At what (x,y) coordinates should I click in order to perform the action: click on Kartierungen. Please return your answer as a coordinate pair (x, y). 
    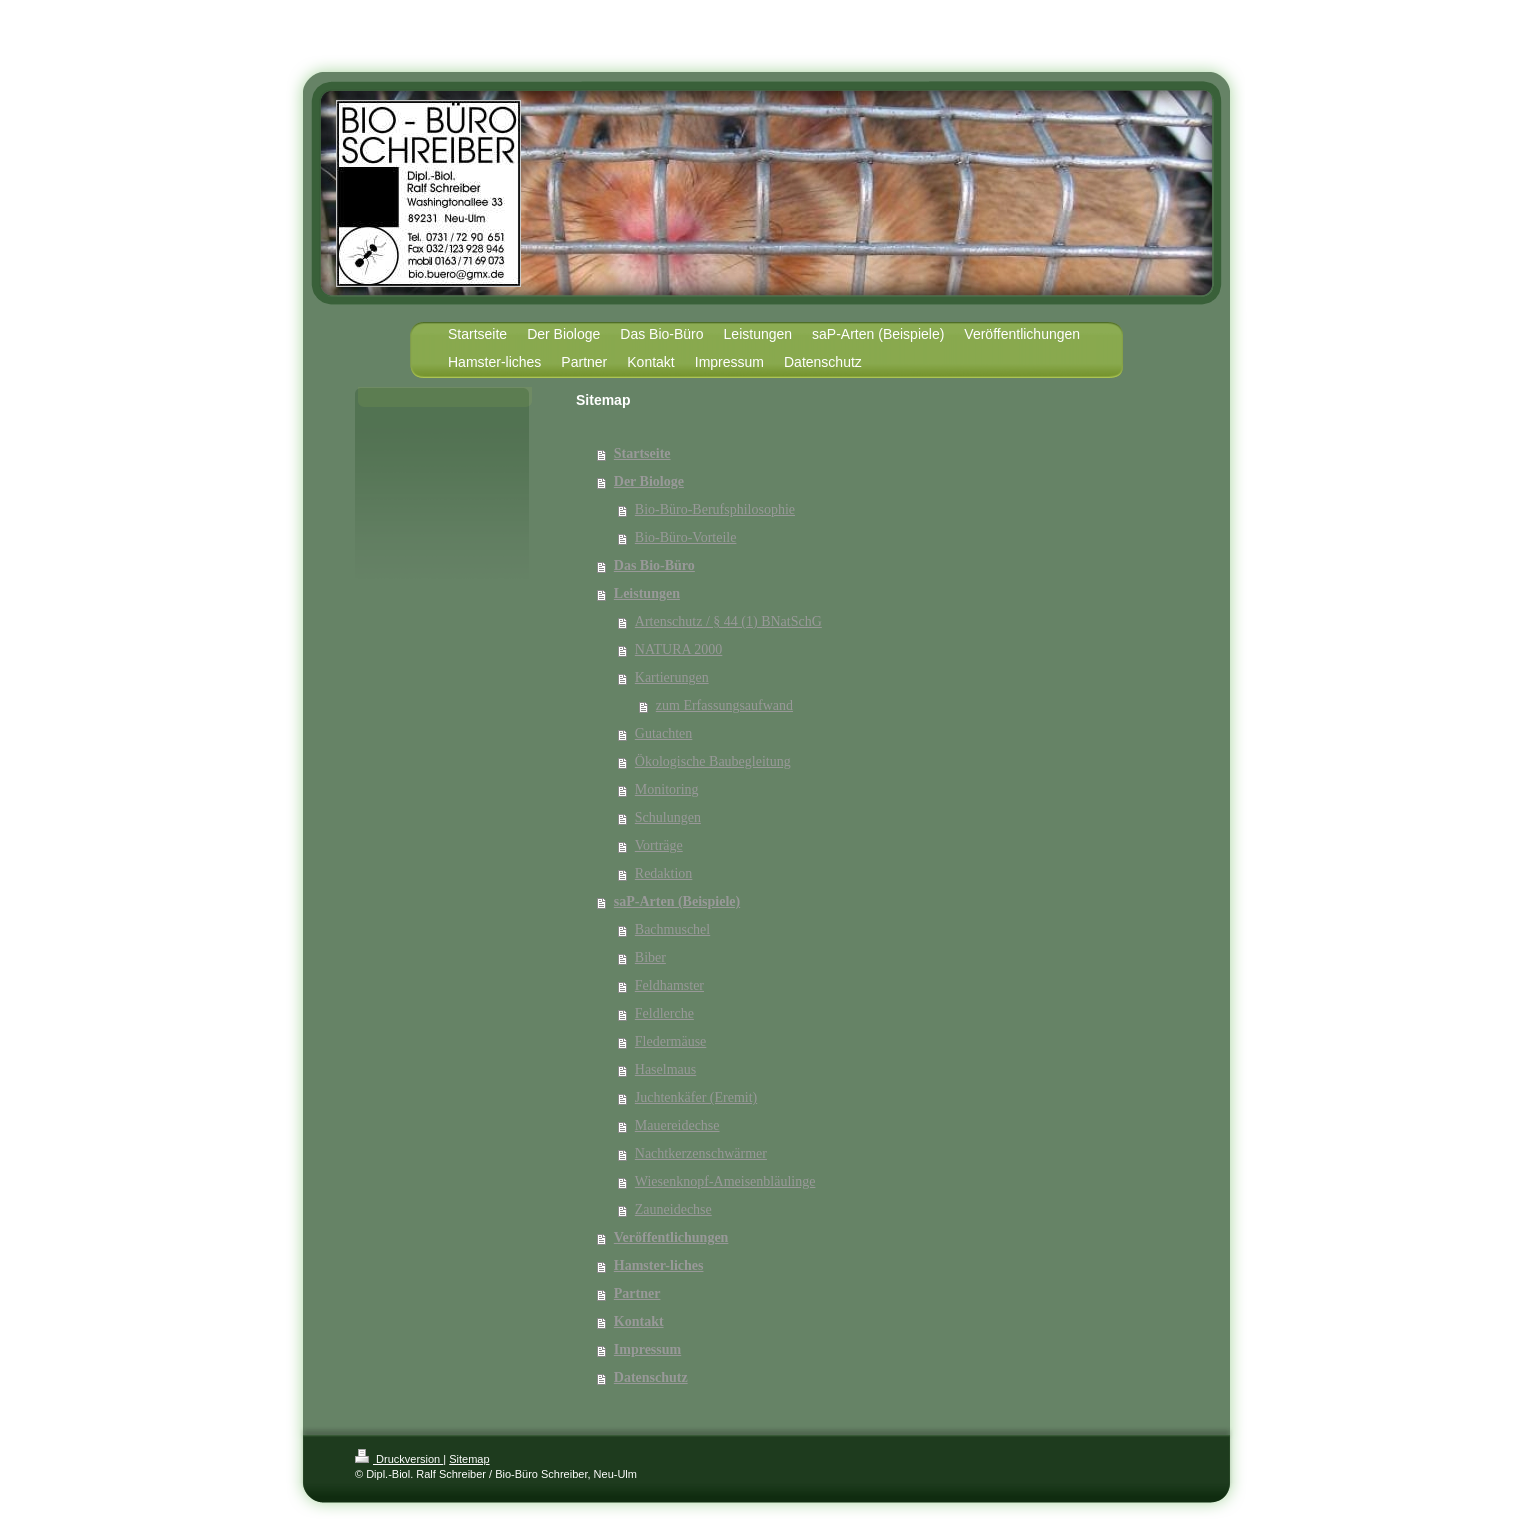
    Looking at the image, I should click on (672, 677).